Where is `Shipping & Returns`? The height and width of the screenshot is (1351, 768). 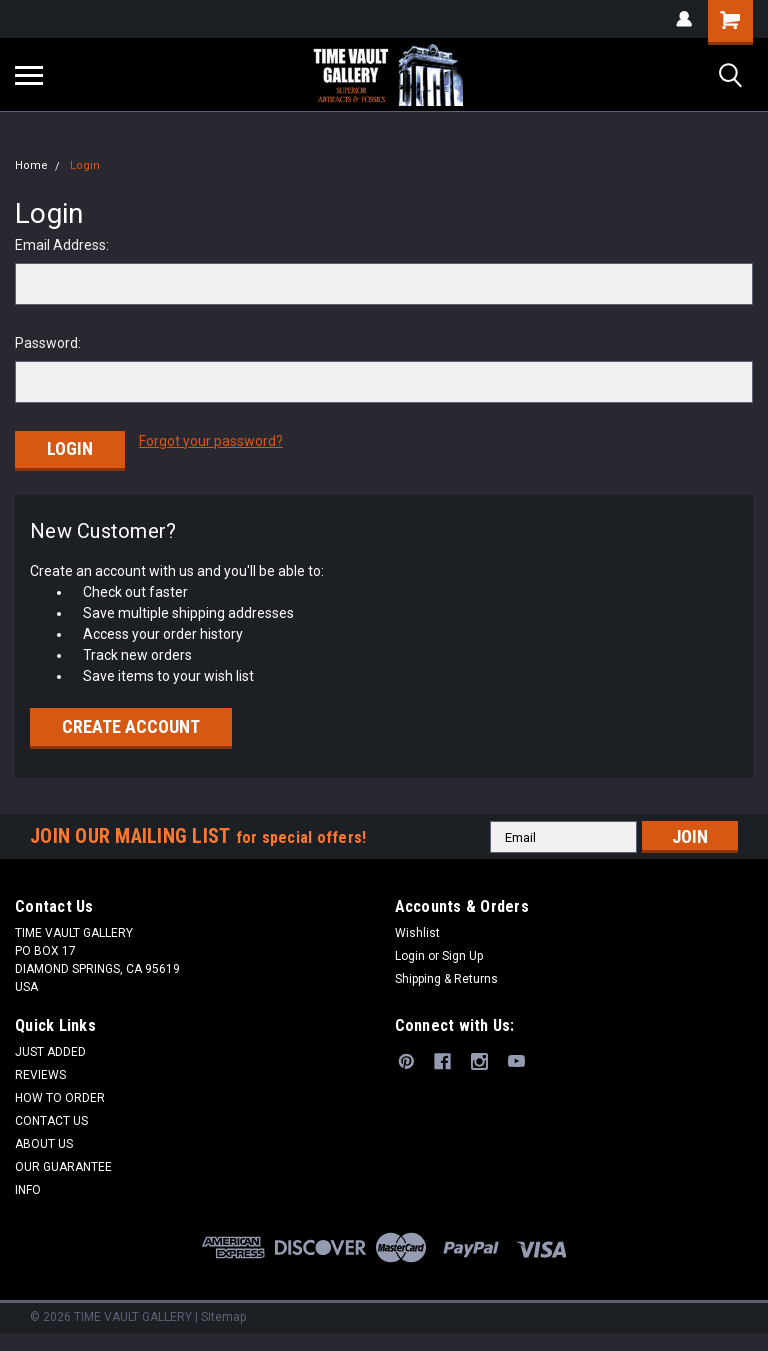
Shipping & Returns is located at coordinates (446, 976).